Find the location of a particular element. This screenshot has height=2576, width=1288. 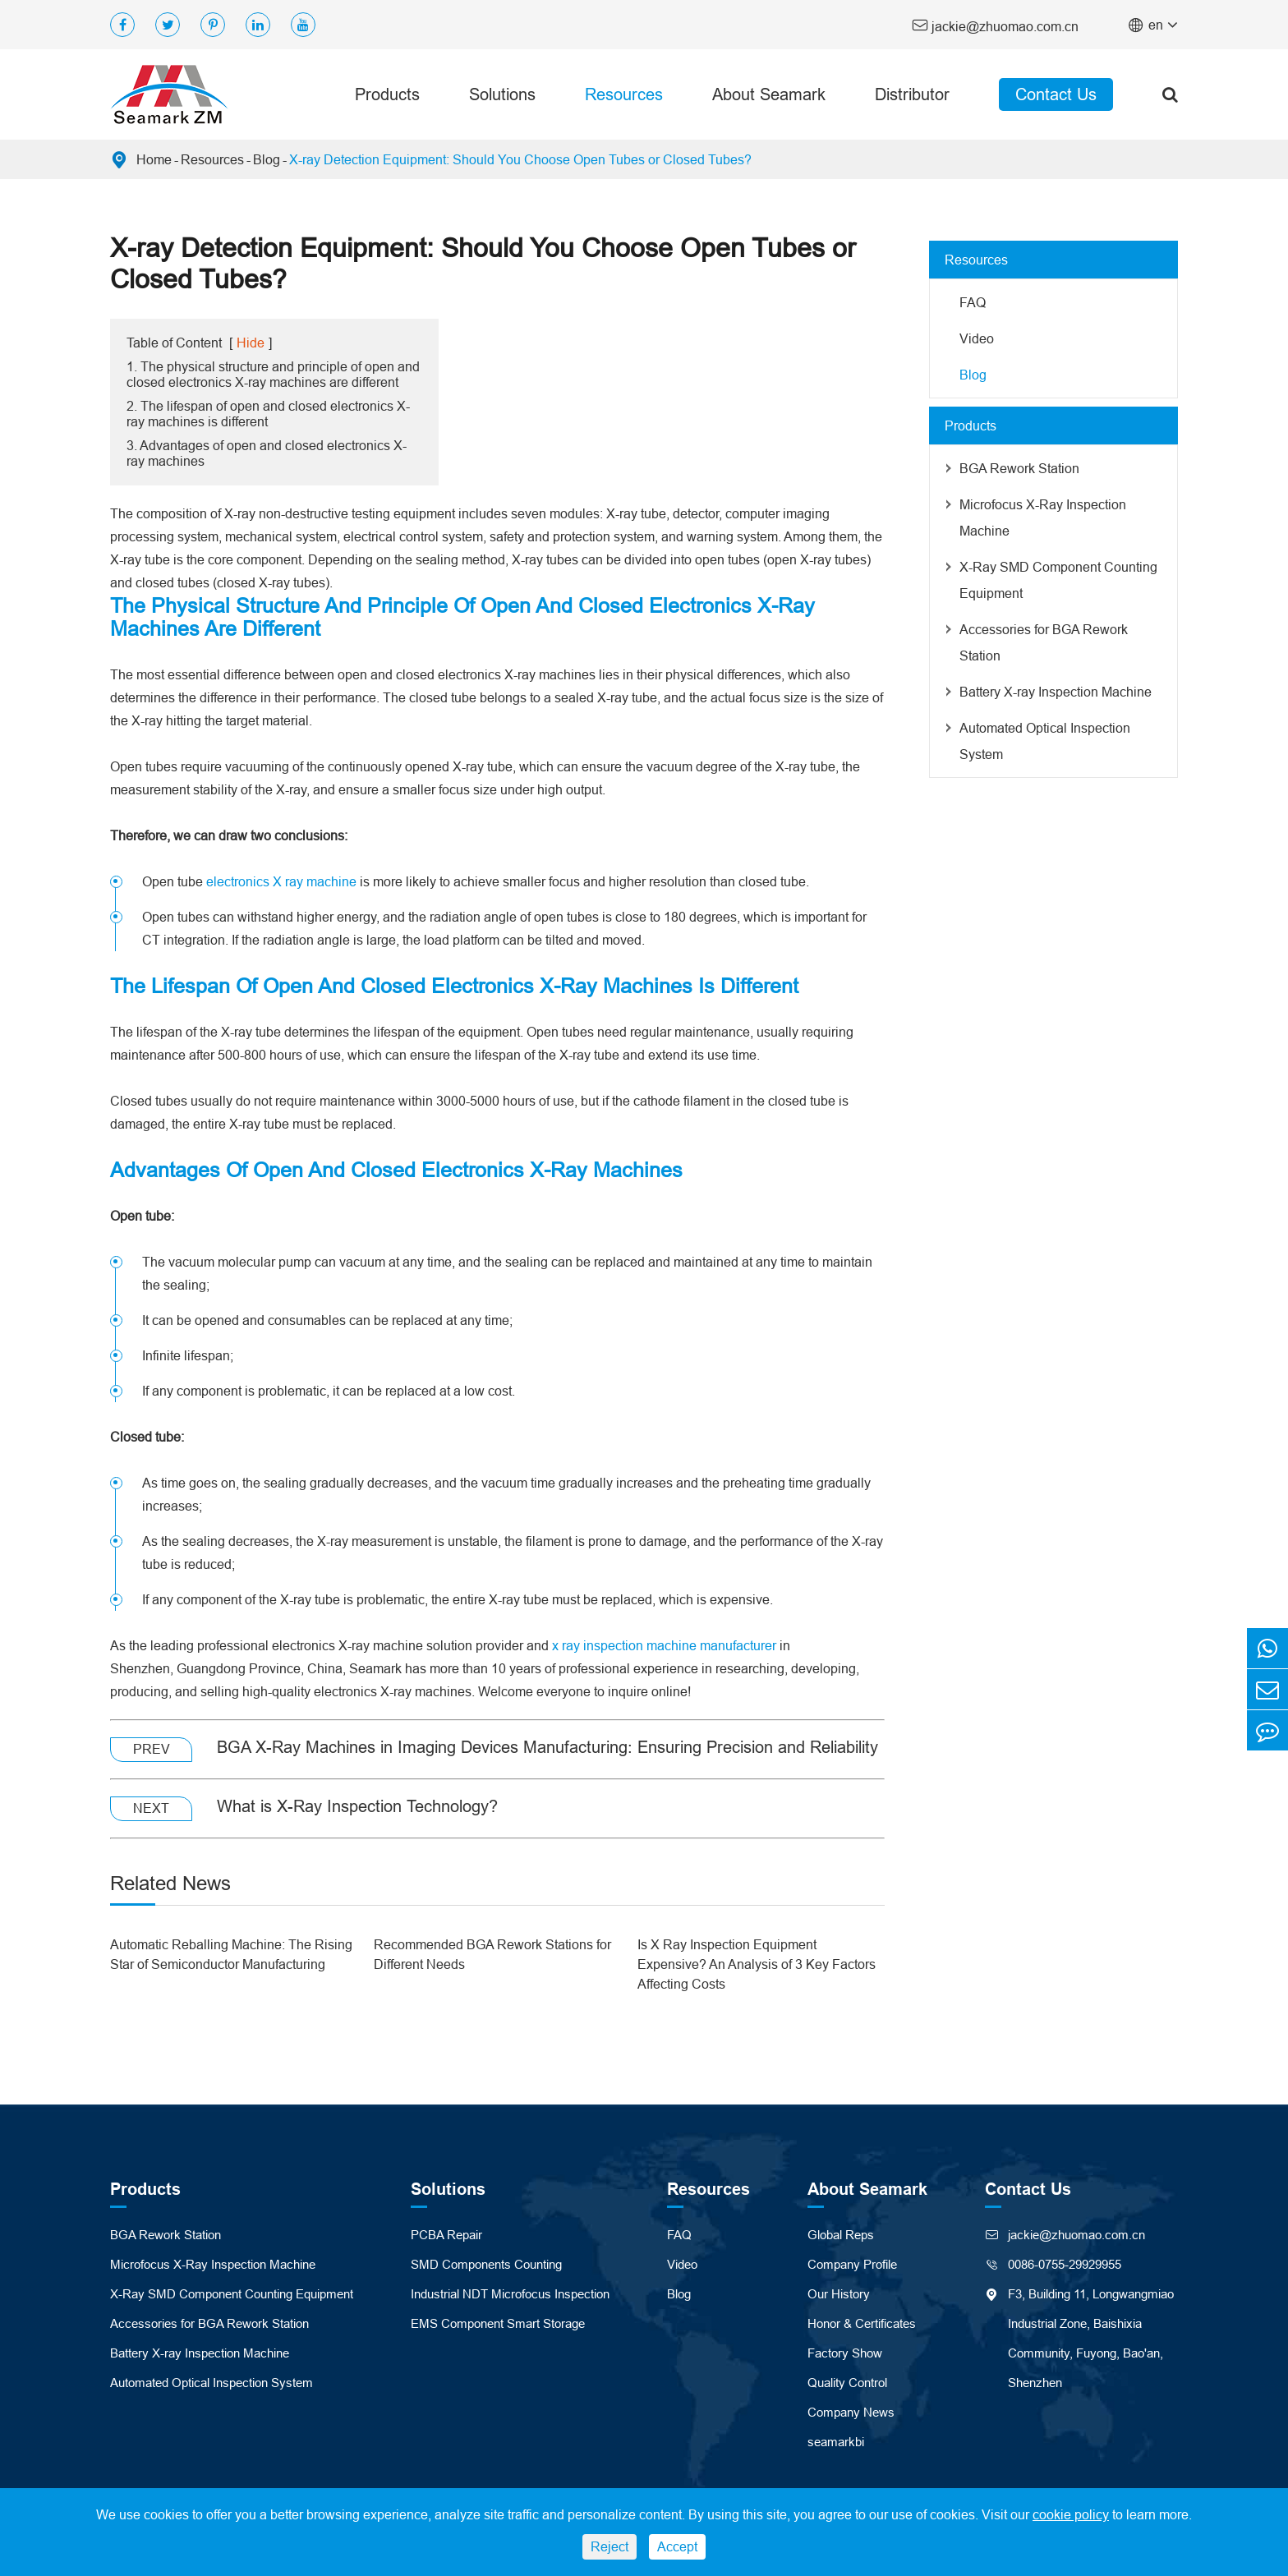

EMS Component Smart Storage is located at coordinates (498, 2323).